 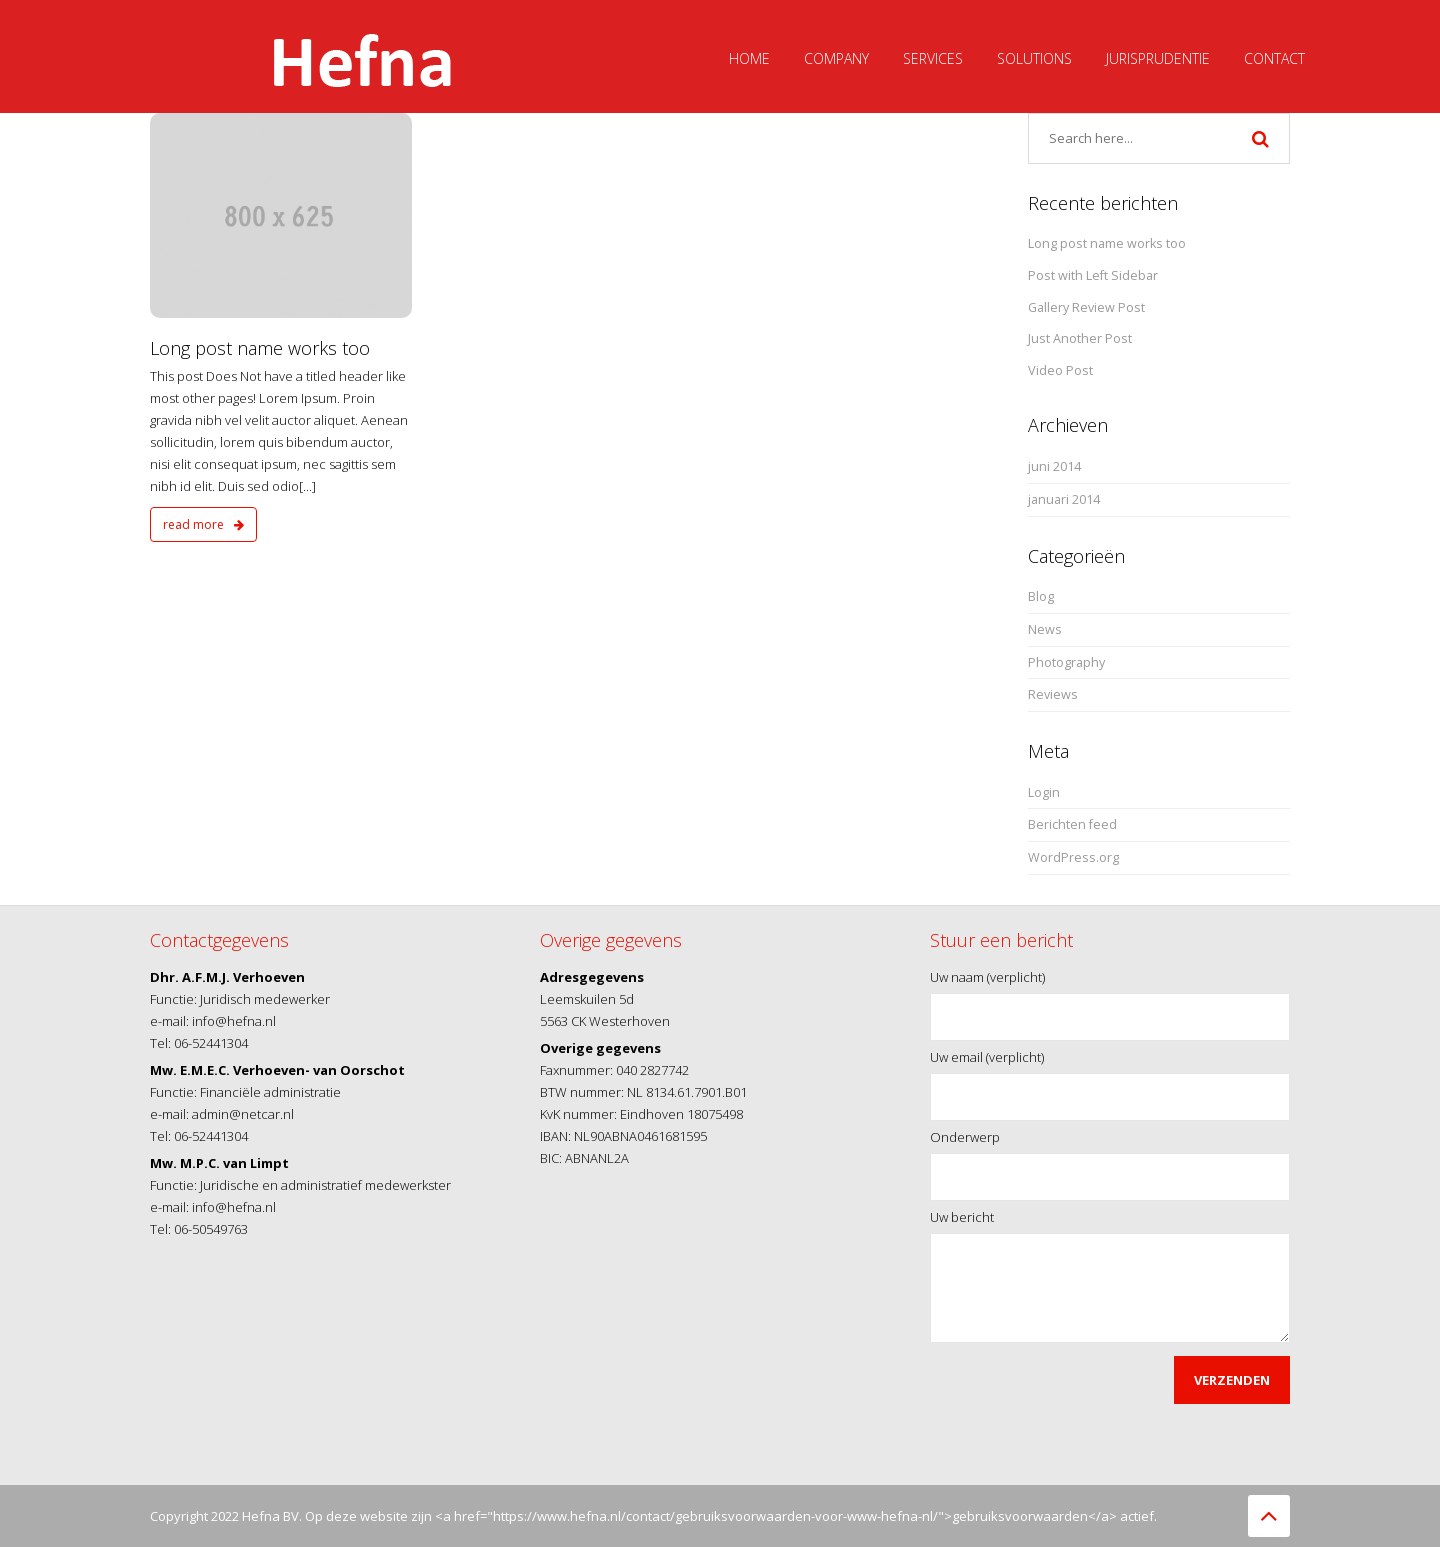 What do you see at coordinates (836, 58) in the screenshot?
I see `Company` at bounding box center [836, 58].